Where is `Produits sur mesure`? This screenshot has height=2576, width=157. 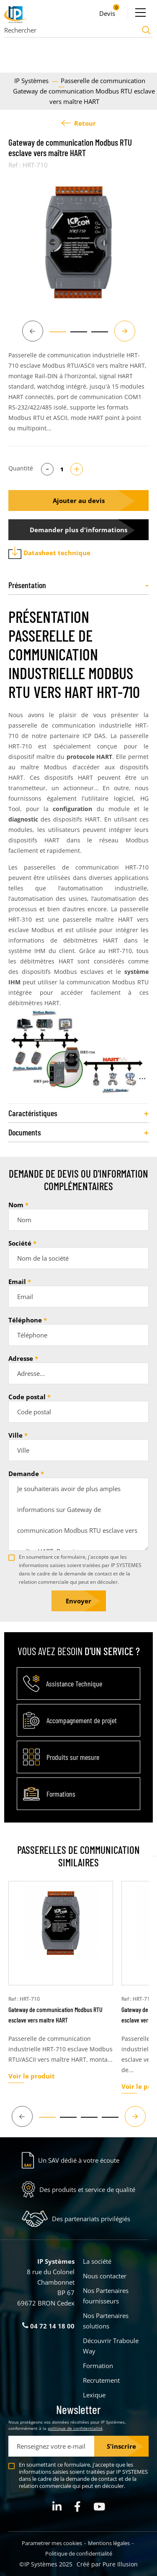
Produits sur mesure is located at coordinates (72, 1757).